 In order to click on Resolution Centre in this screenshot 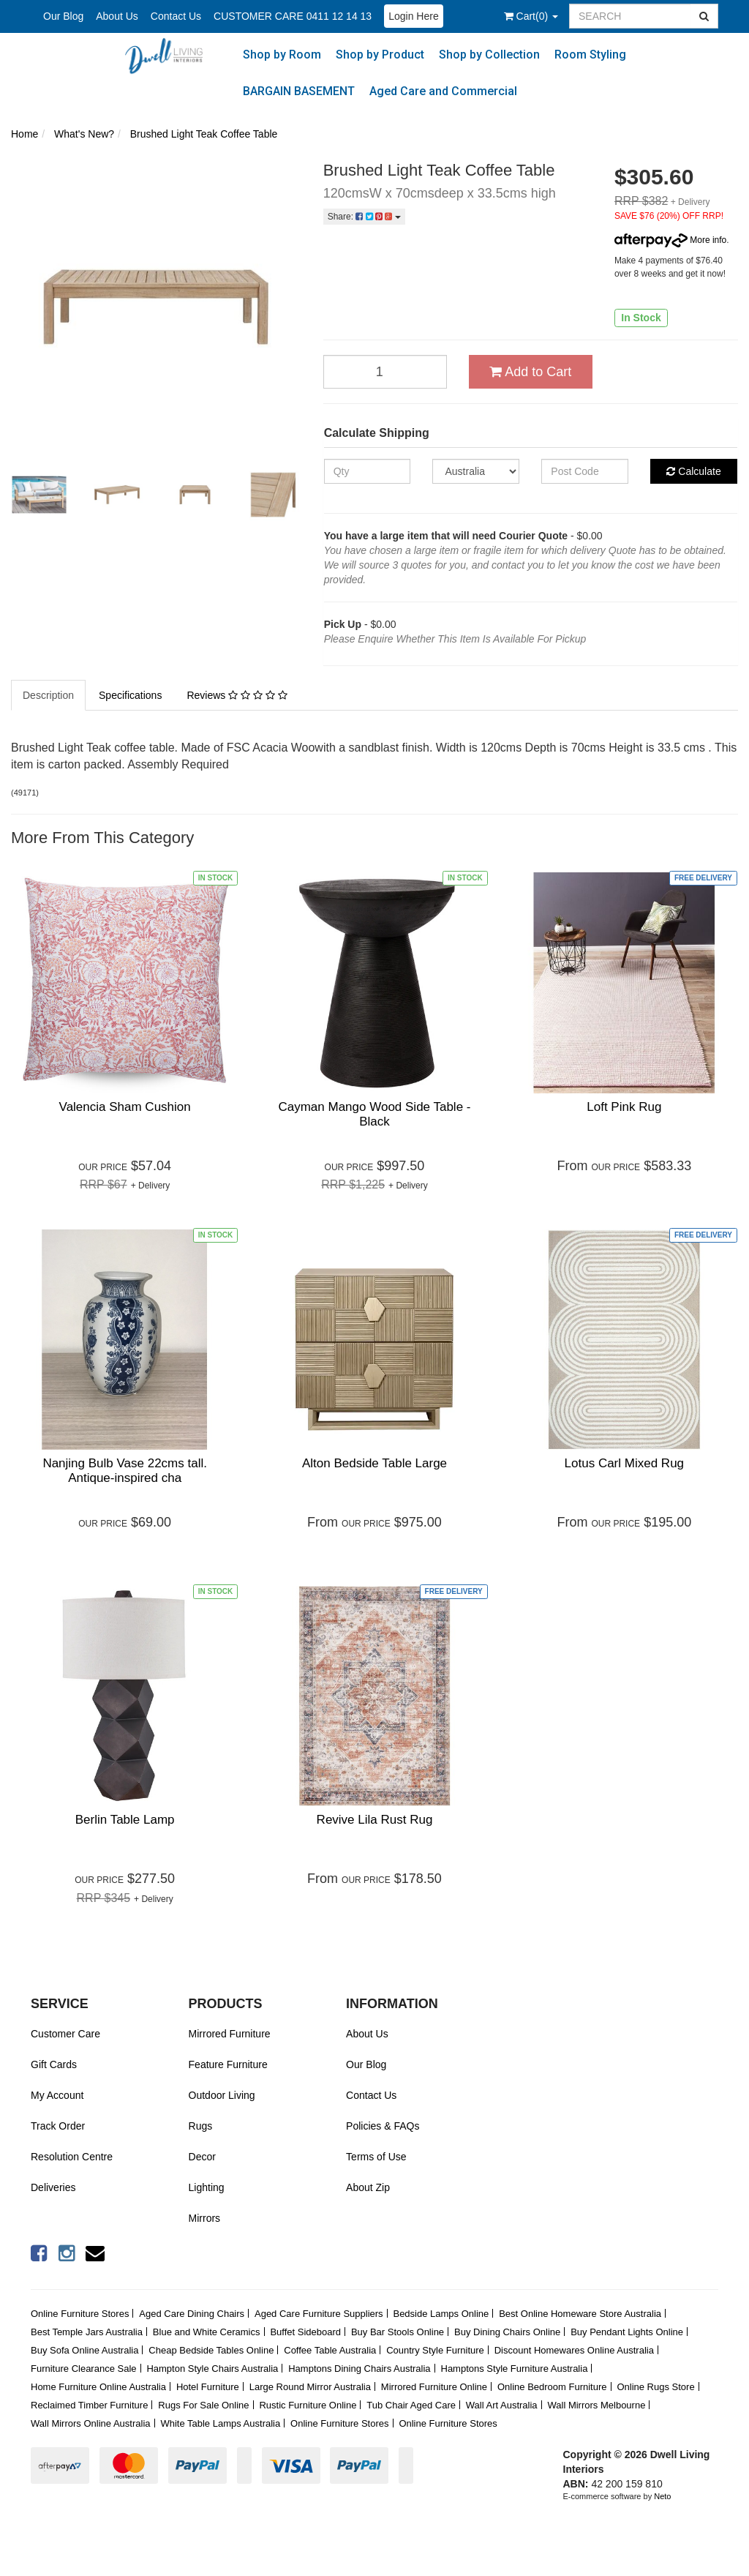, I will do `click(72, 2157)`.